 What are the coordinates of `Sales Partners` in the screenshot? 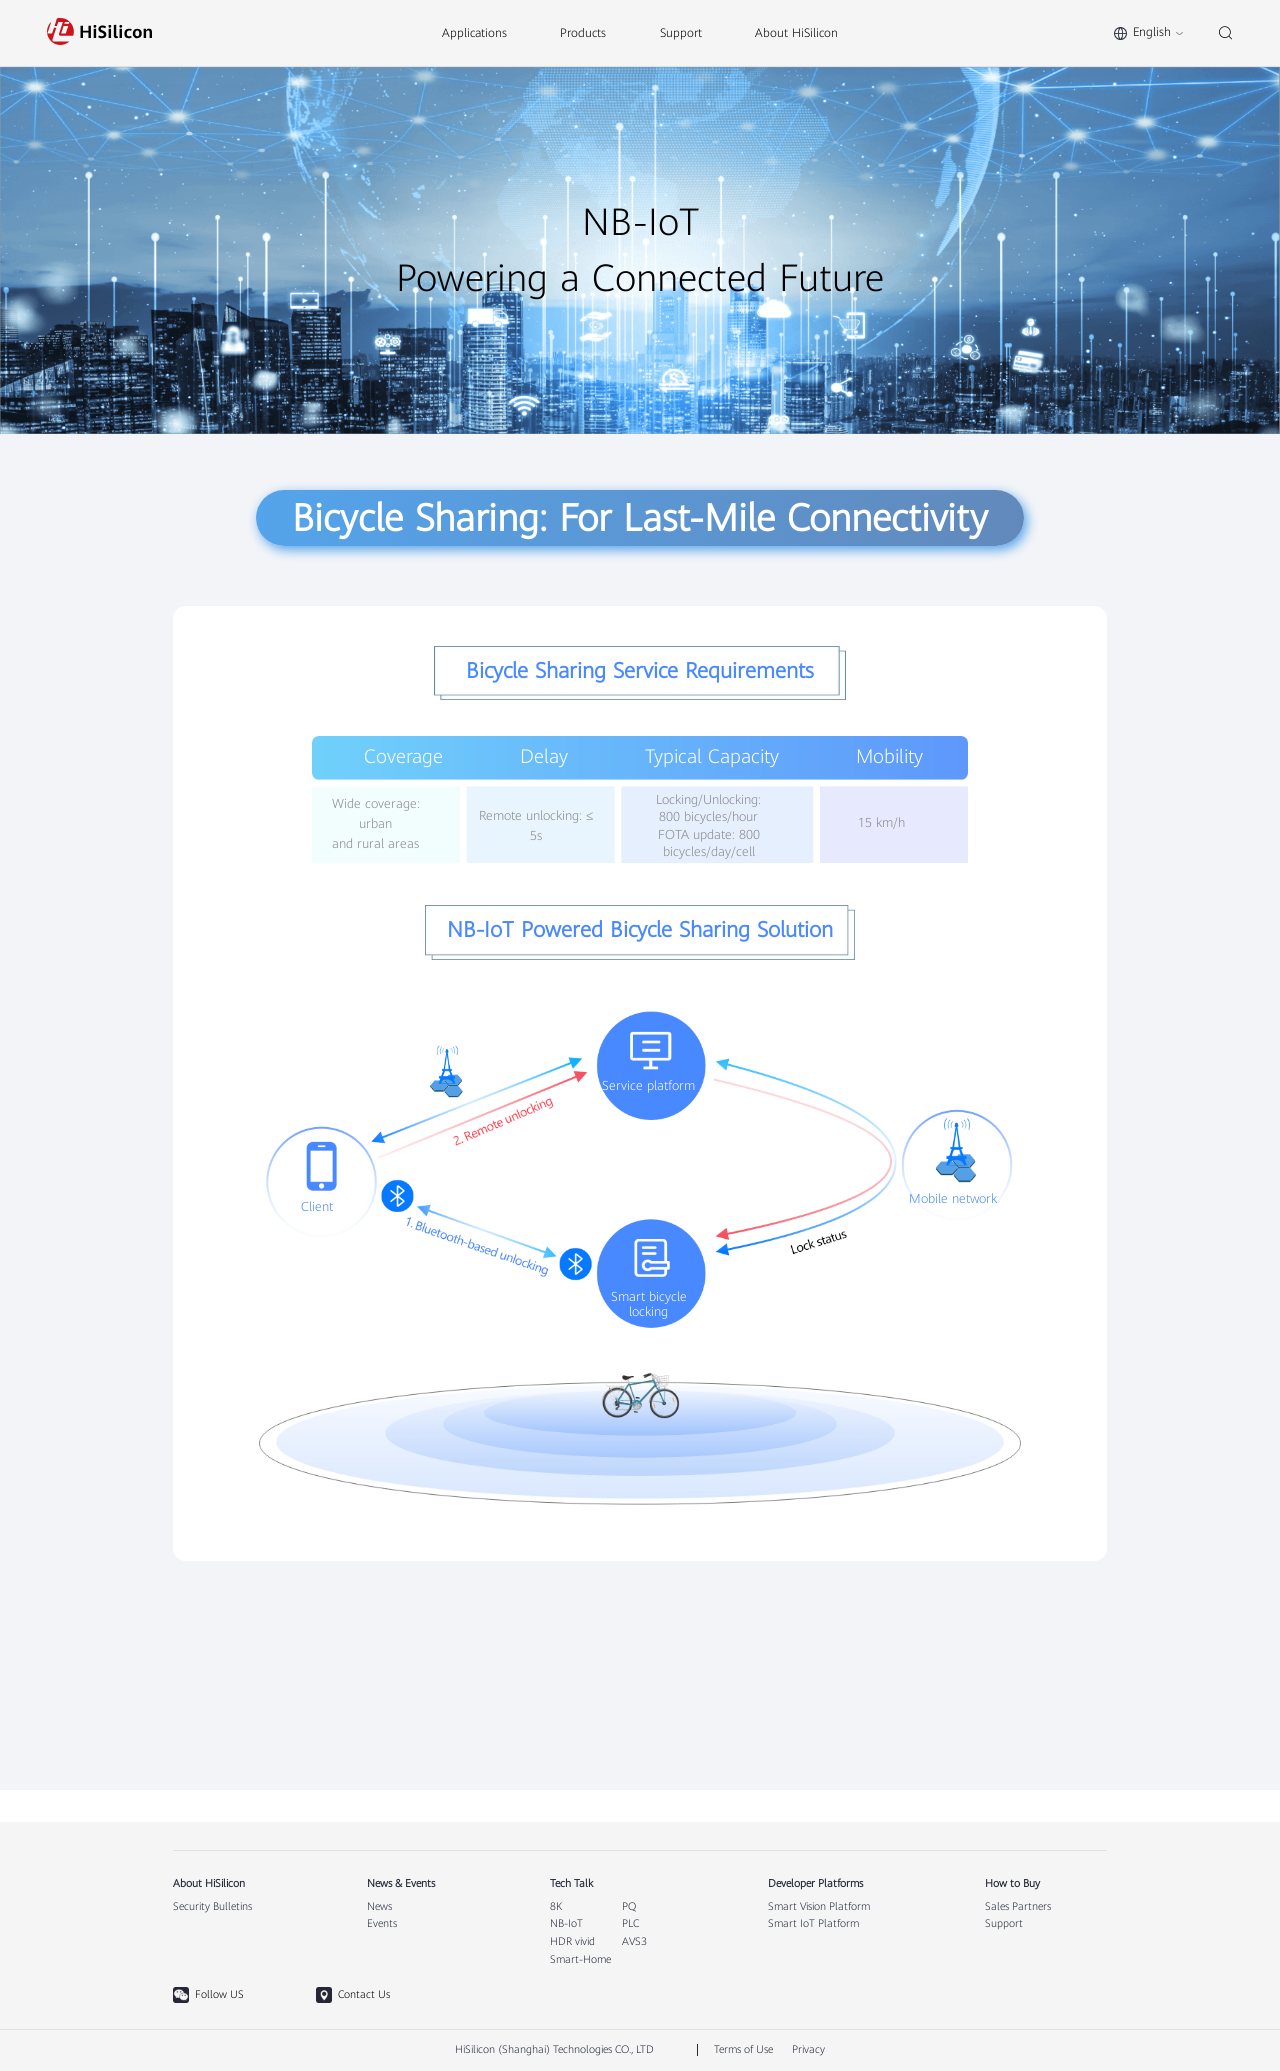 It's located at (1018, 1907).